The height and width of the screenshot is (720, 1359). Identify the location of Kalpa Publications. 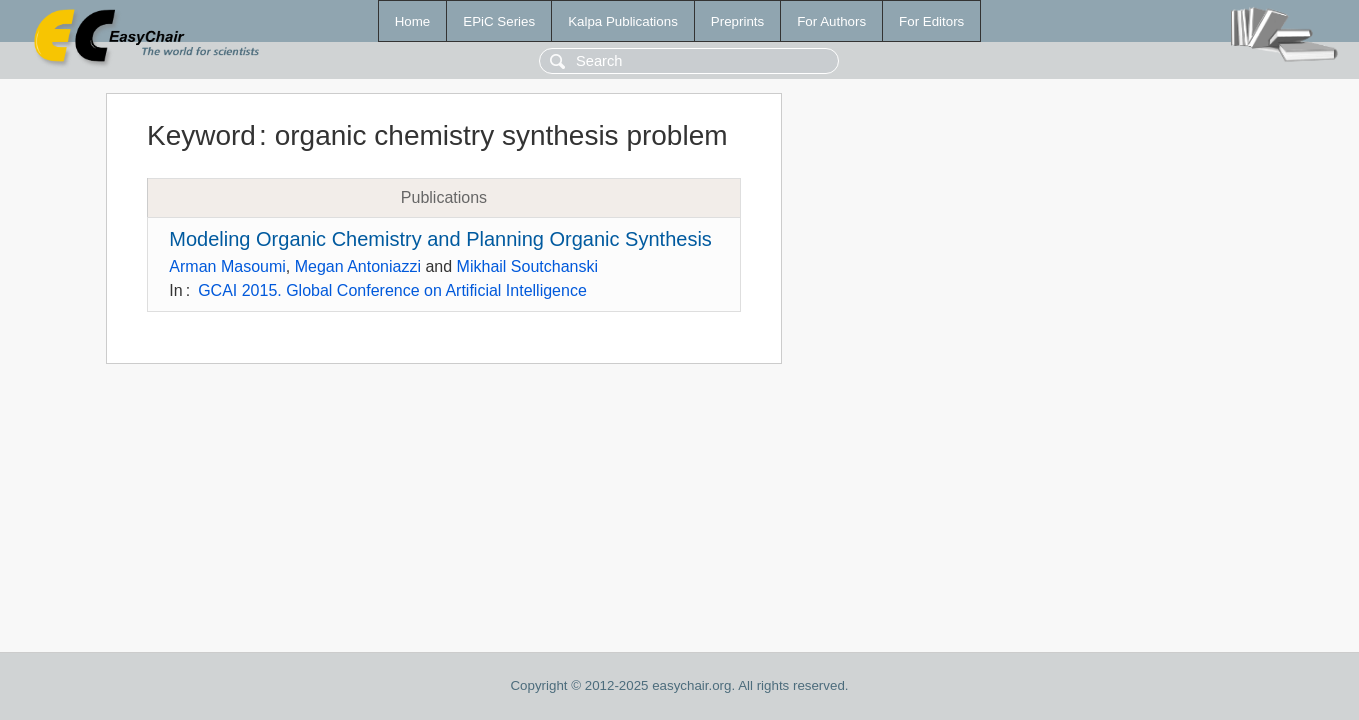
(623, 21).